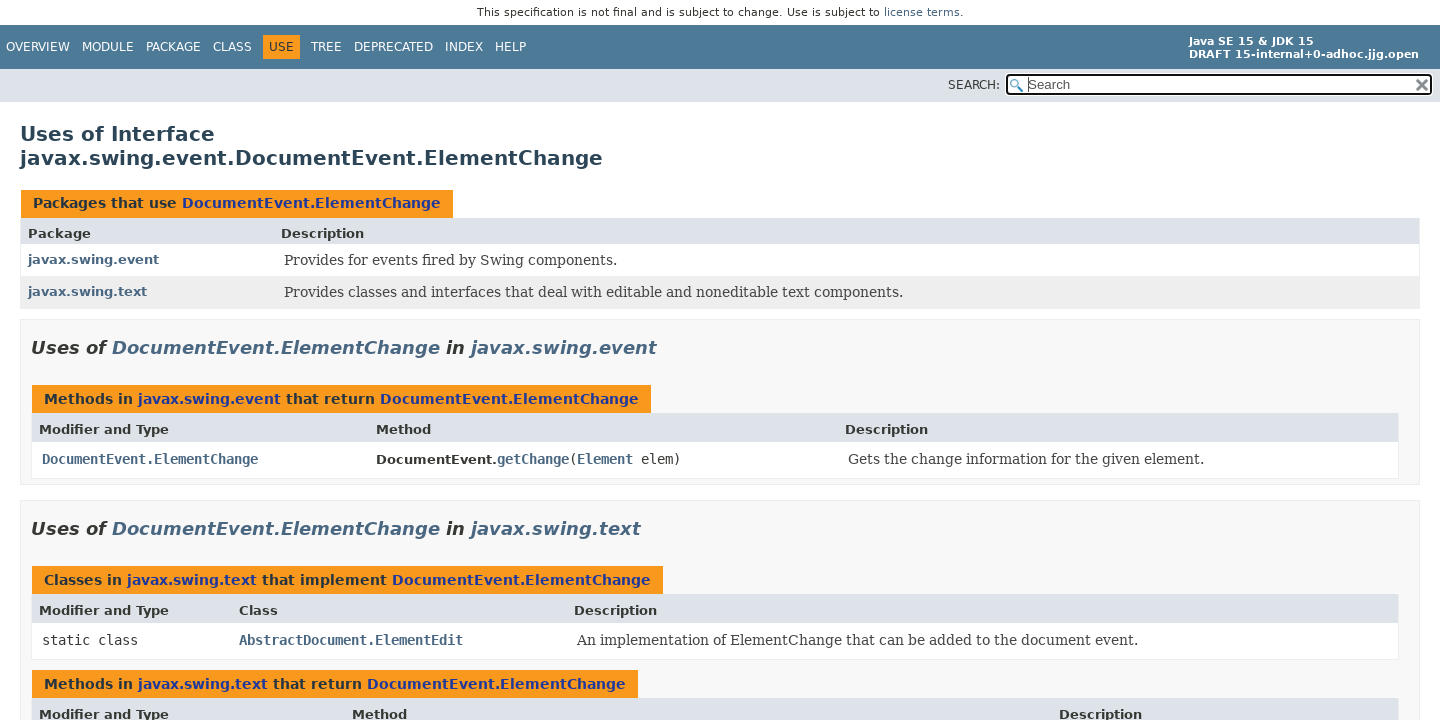 The image size is (1440, 720). I want to click on SEARCH:, so click(974, 85).